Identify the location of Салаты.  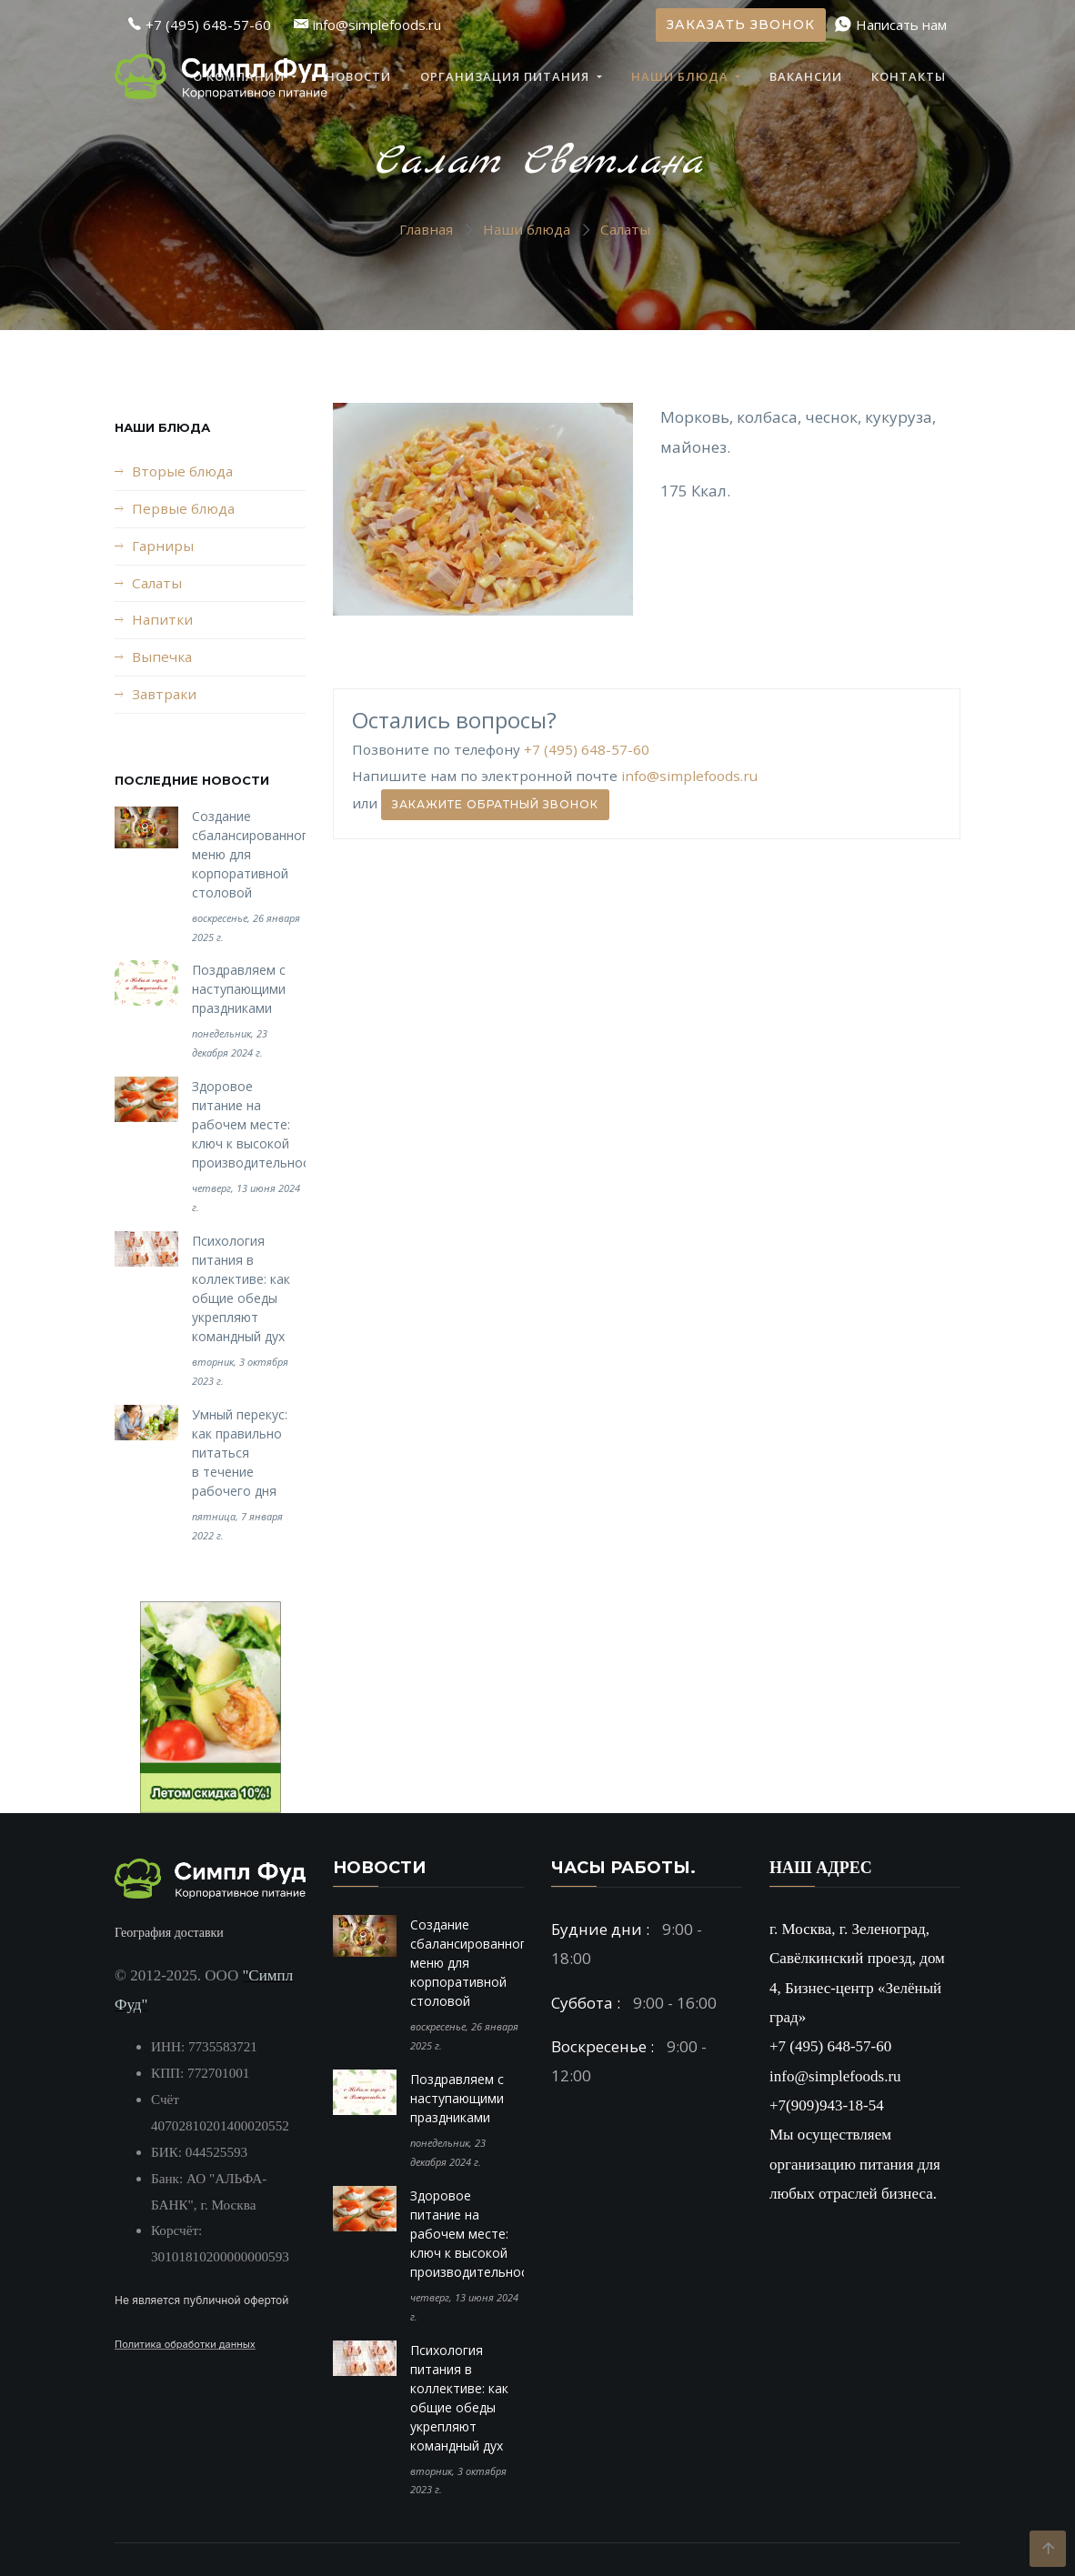
(625, 229).